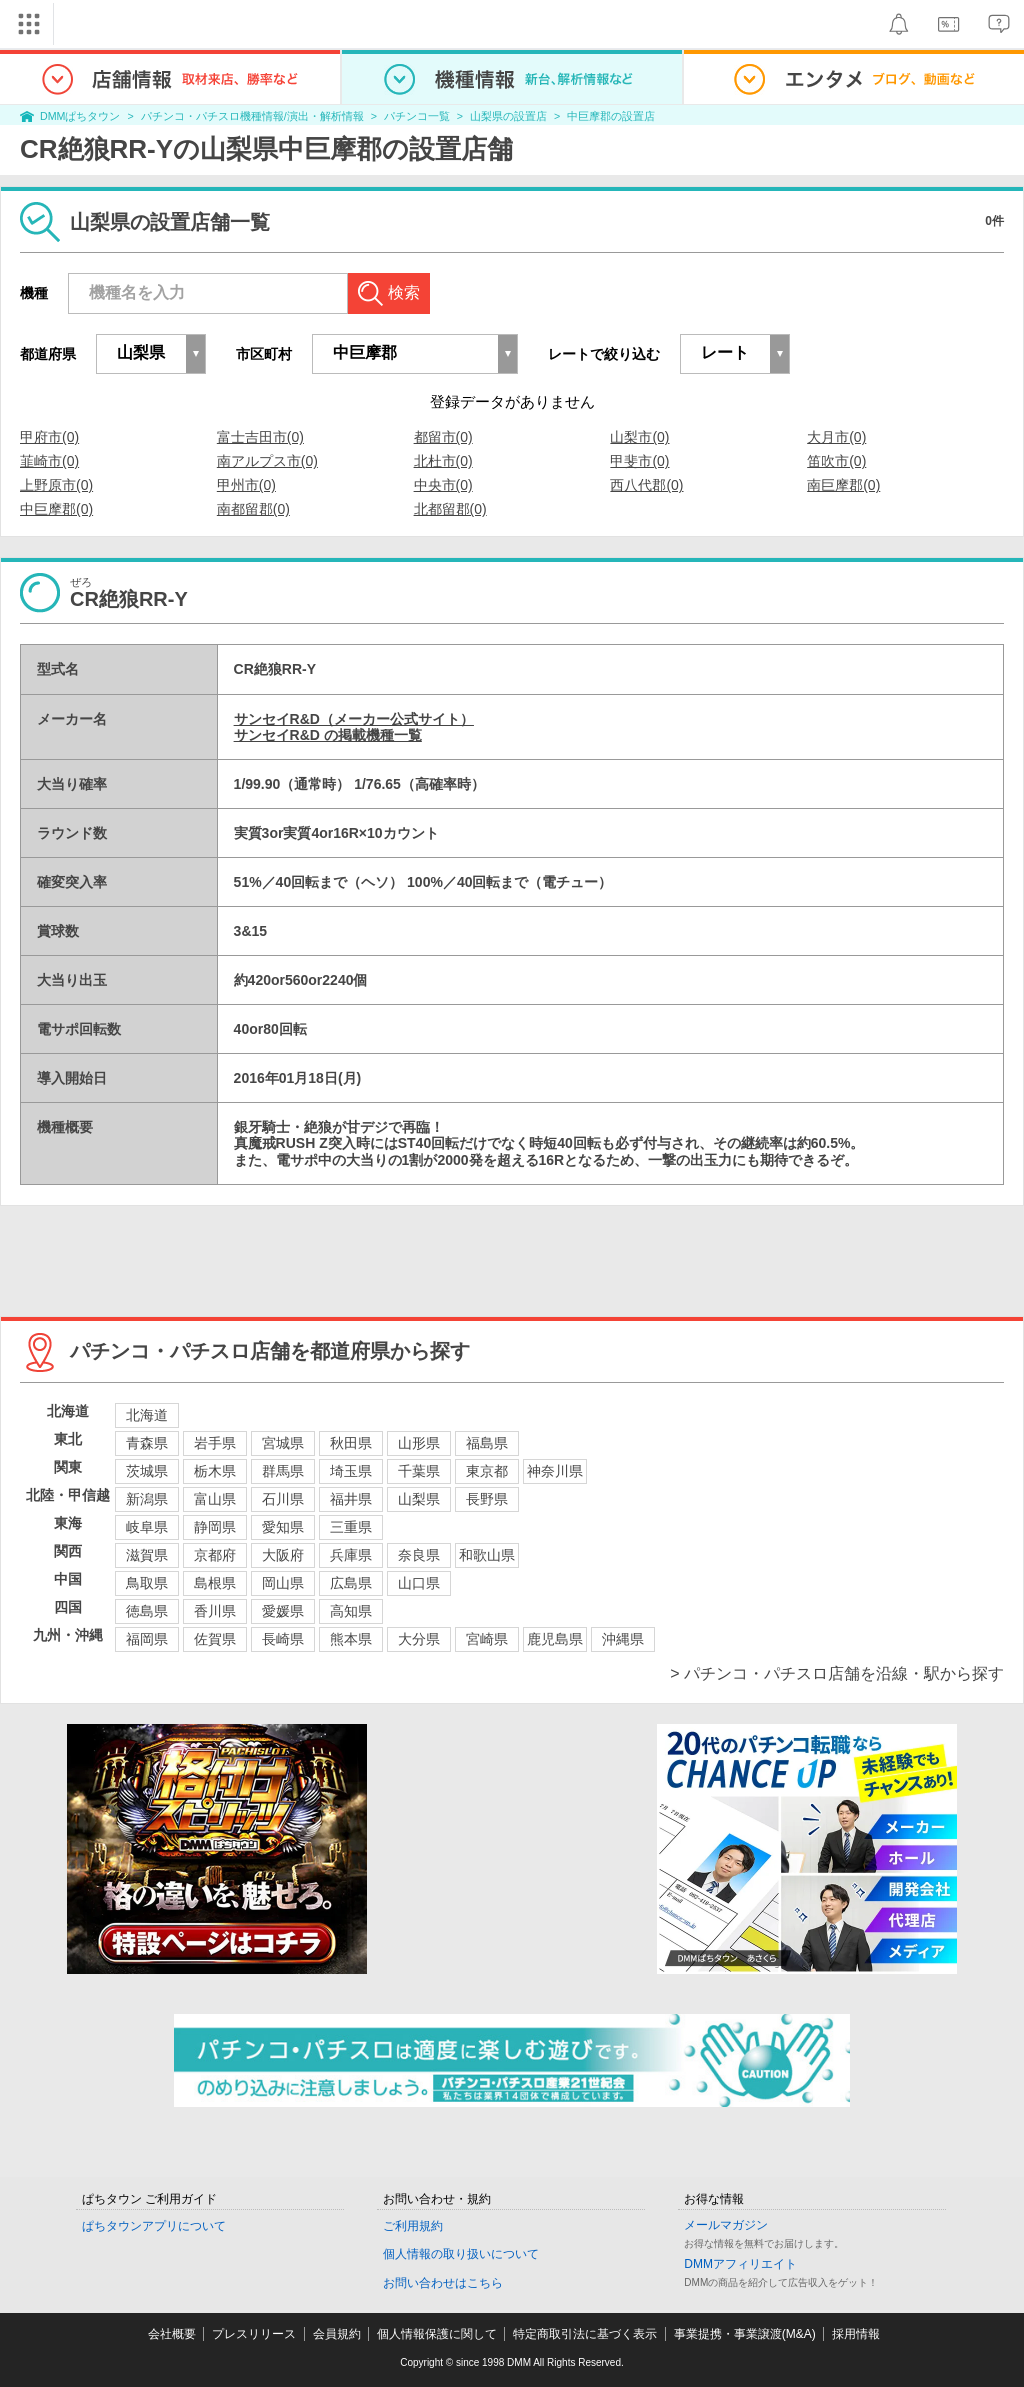 This screenshot has height=2387, width=1024. What do you see at coordinates (254, 2334) in the screenshot?
I see `プレスリリース` at bounding box center [254, 2334].